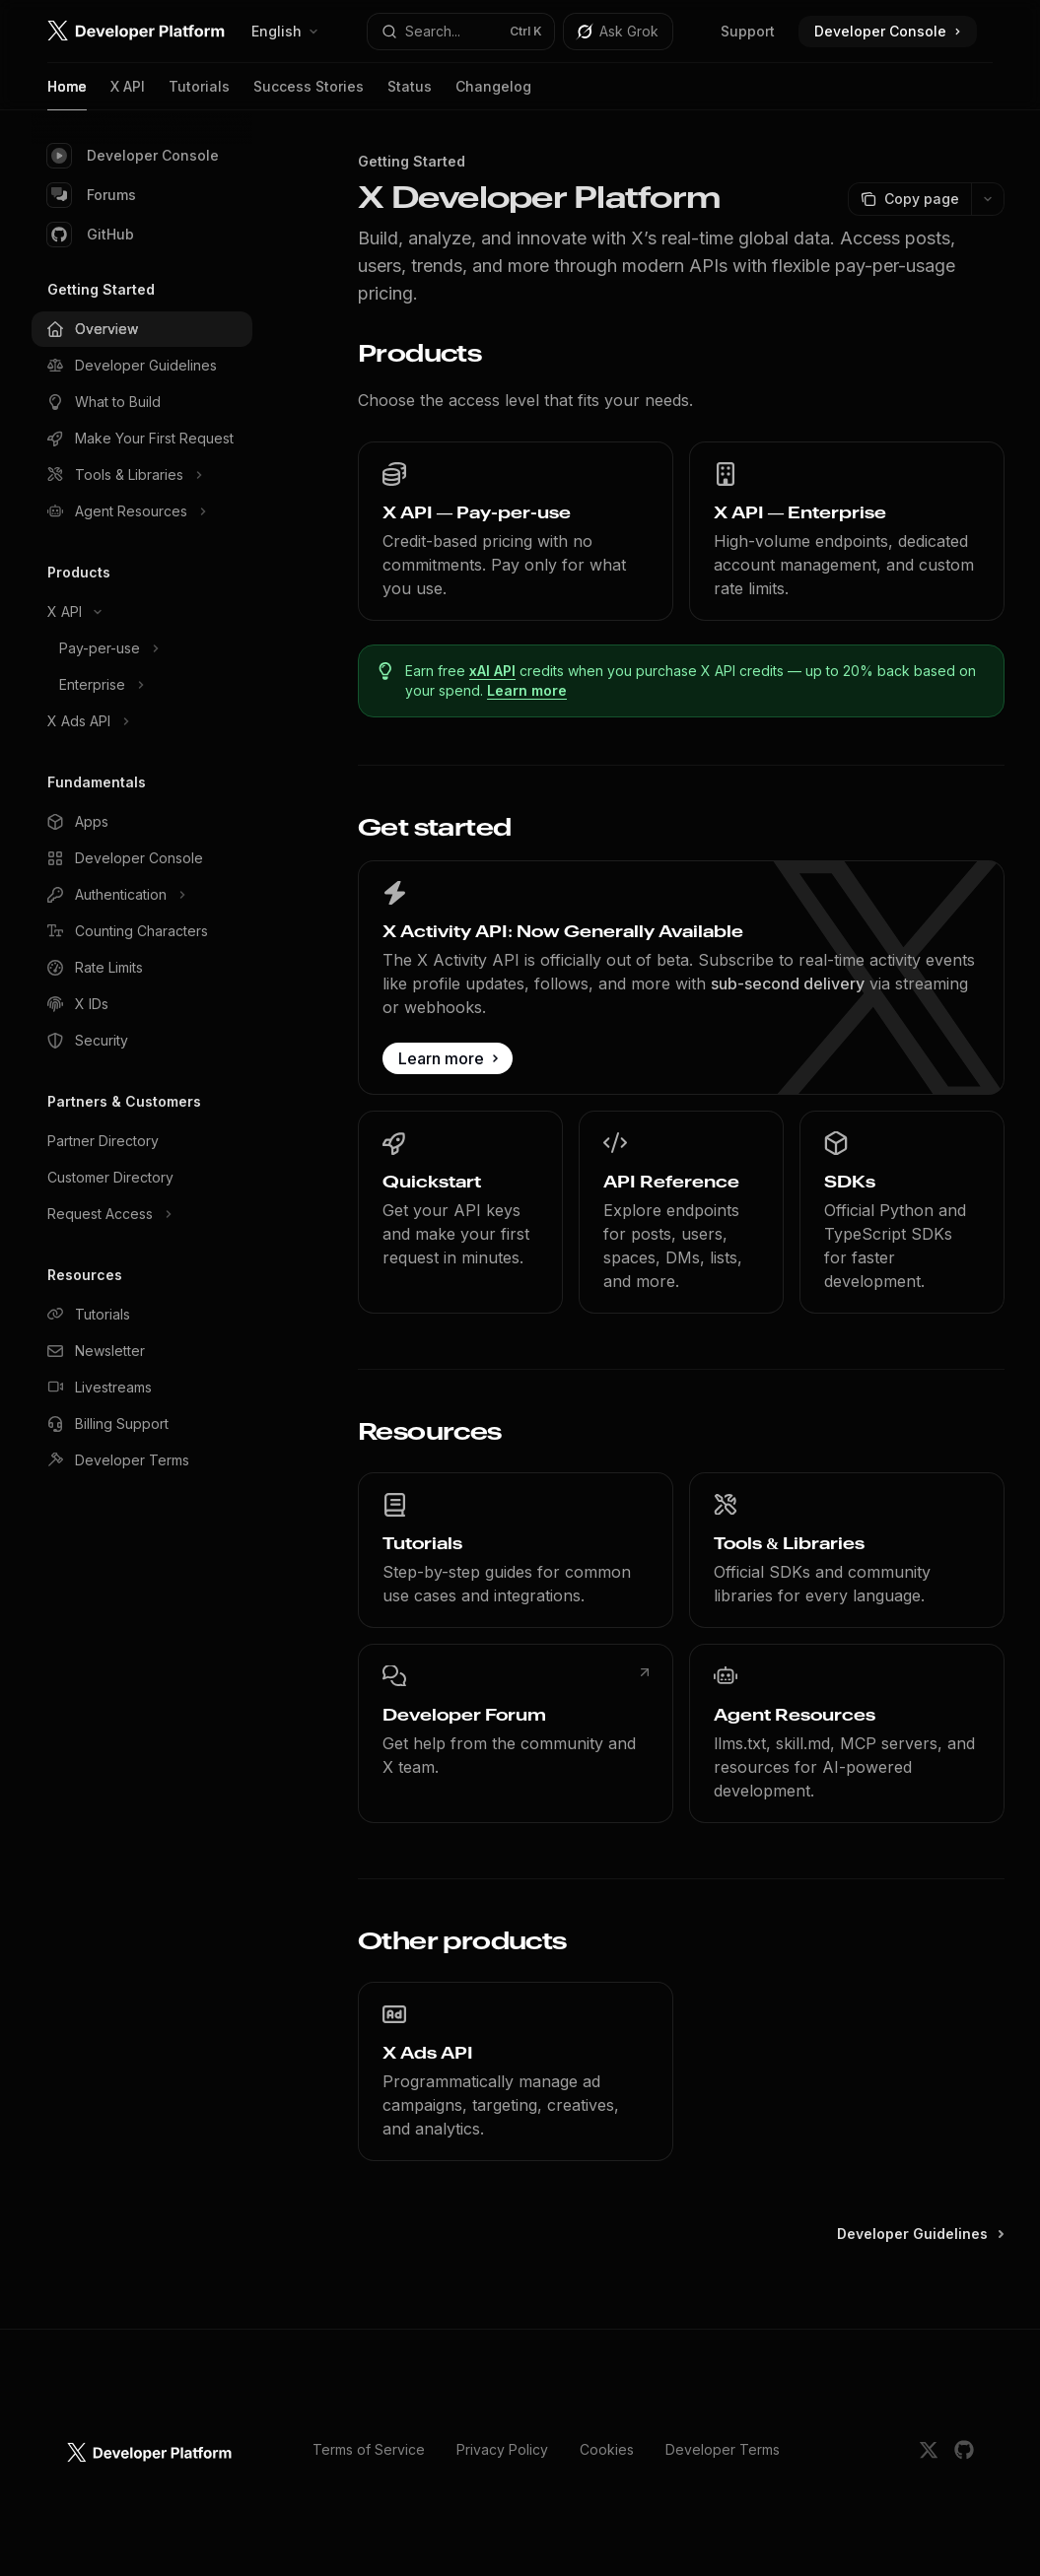 The height and width of the screenshot is (2576, 1040). What do you see at coordinates (409, 94) in the screenshot?
I see `Status` at bounding box center [409, 94].